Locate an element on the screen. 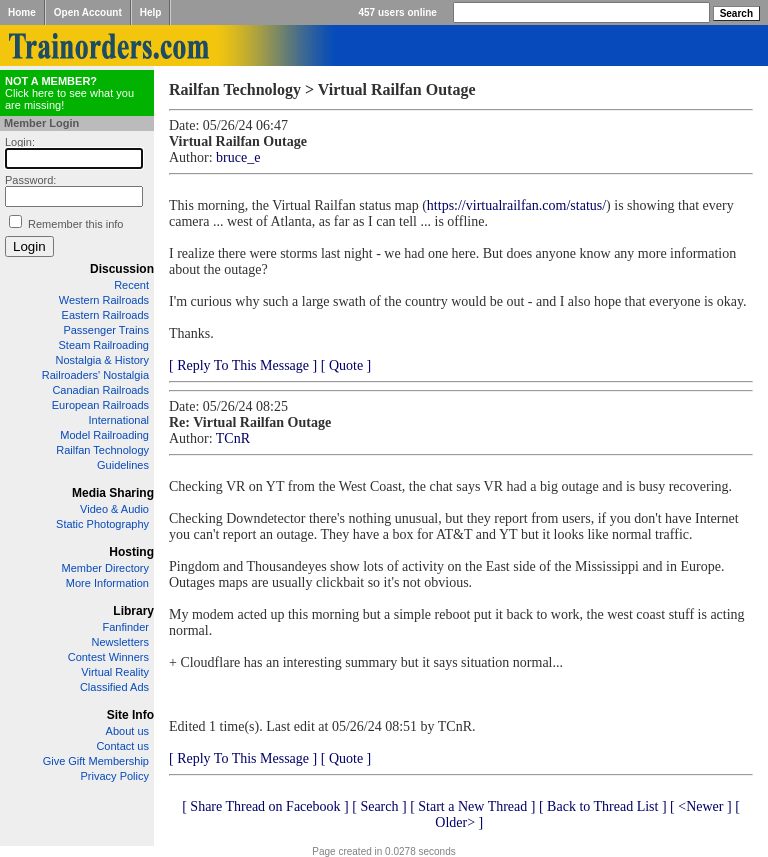 The height and width of the screenshot is (857, 768). Fanfinder is located at coordinates (126, 627).